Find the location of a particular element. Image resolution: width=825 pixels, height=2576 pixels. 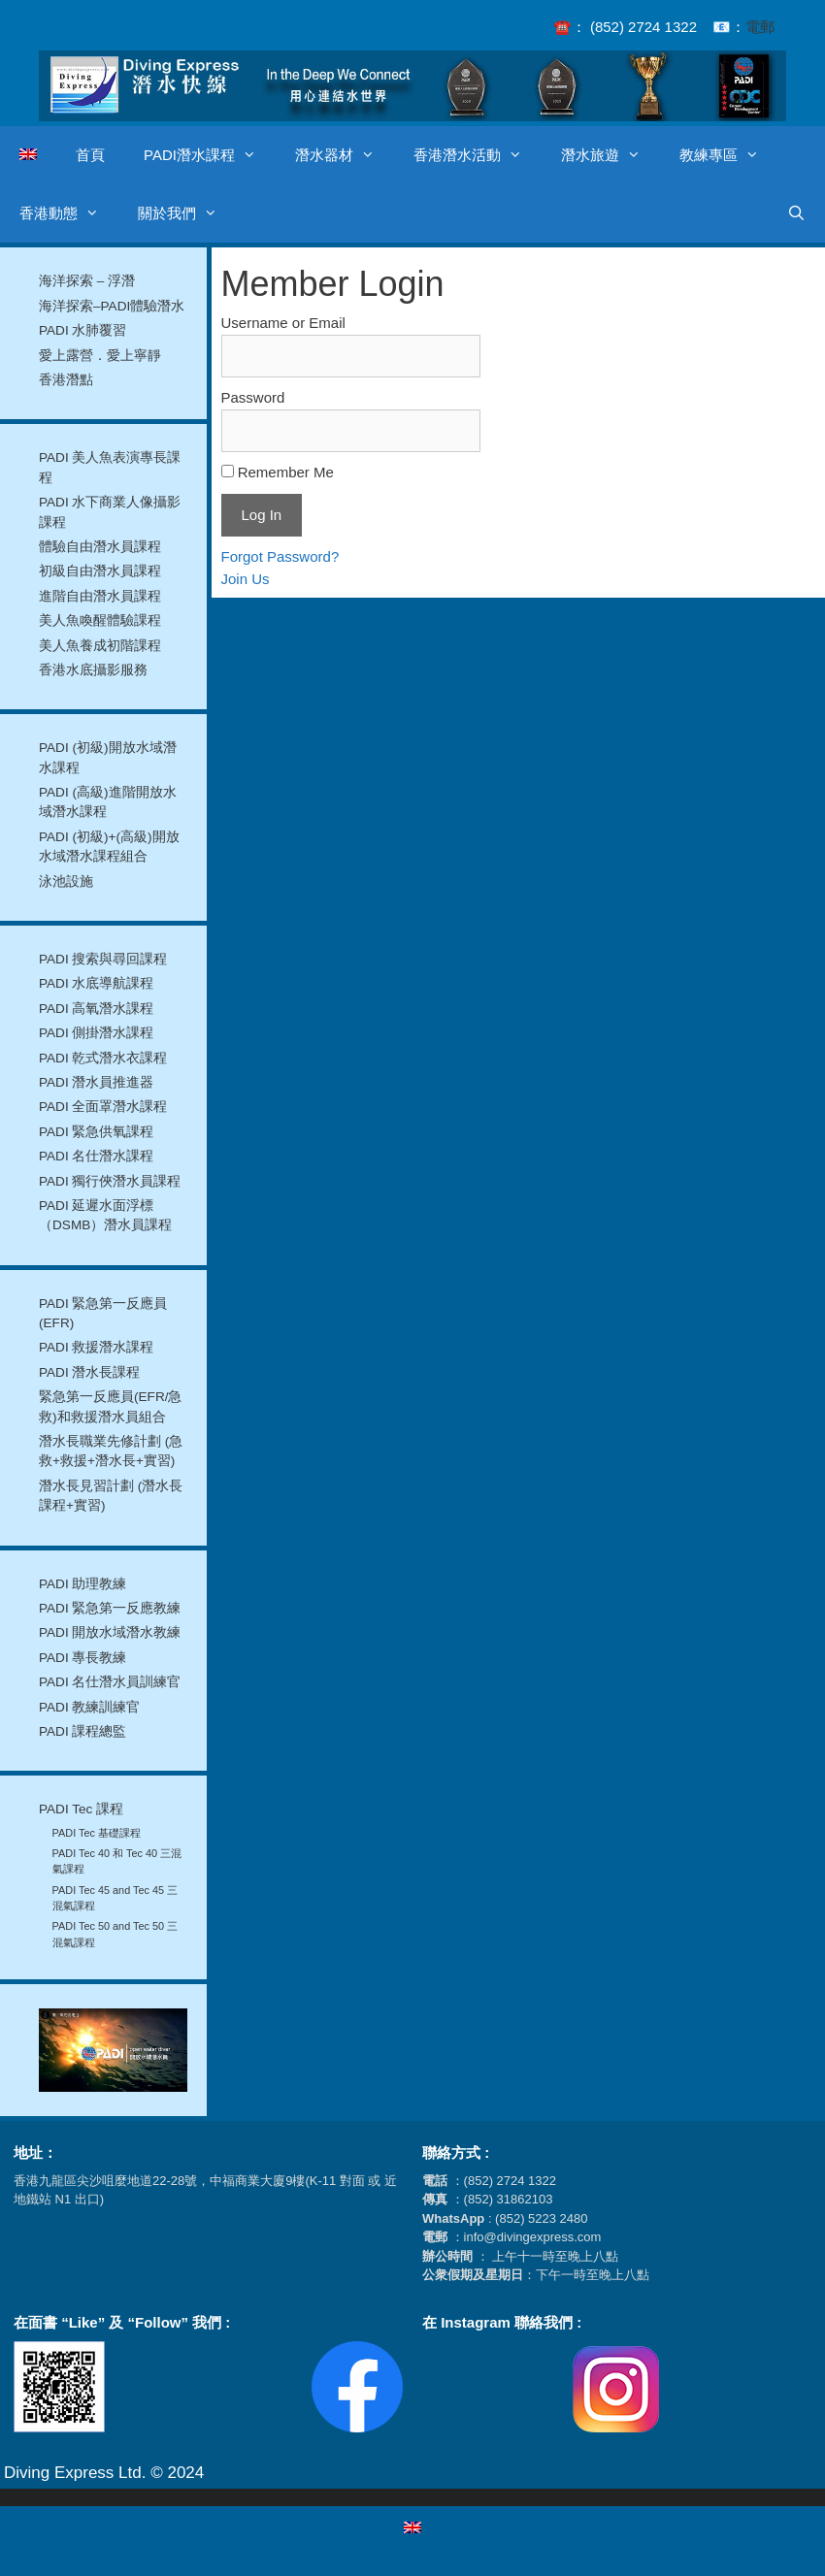

PADI 教練訓練官 is located at coordinates (90, 1707).